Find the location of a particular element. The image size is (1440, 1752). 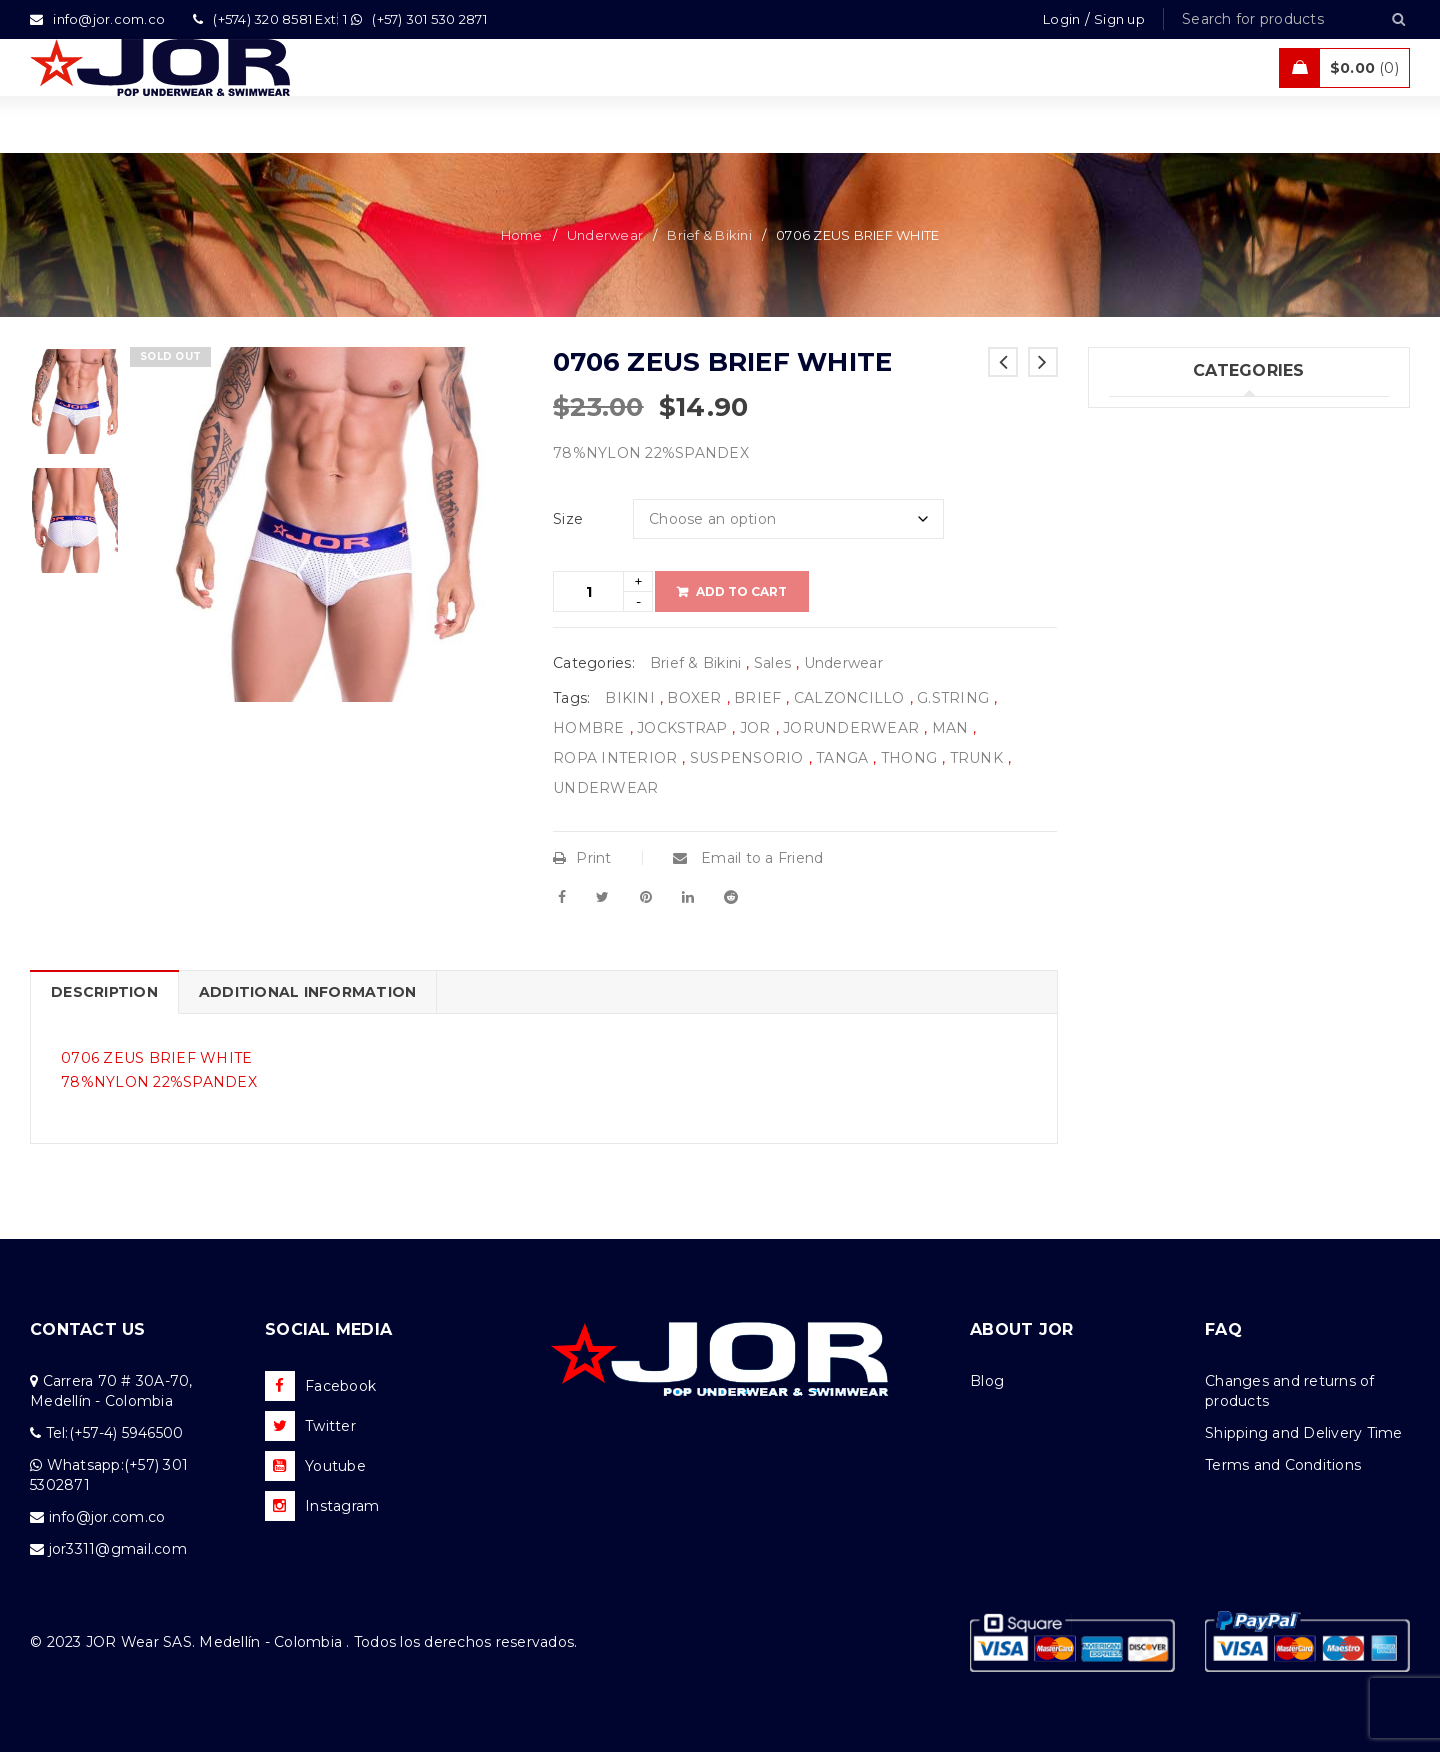

Add to cart is located at coordinates (741, 591).